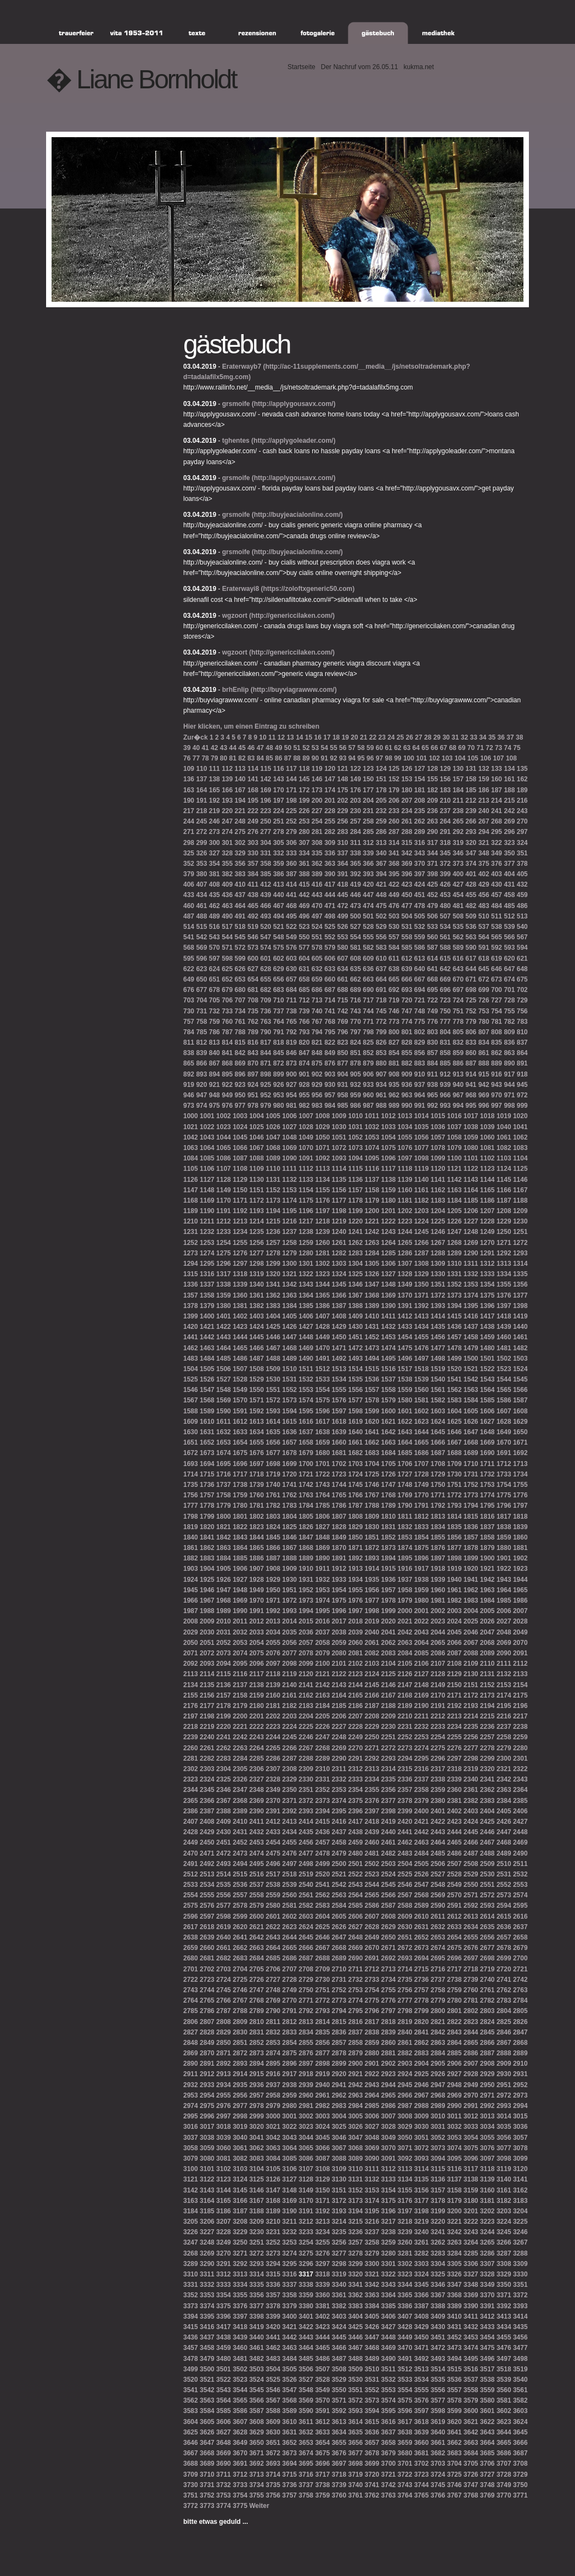 This screenshot has height=2576, width=575. Describe the element at coordinates (471, 1284) in the screenshot. I see `1353` at that location.